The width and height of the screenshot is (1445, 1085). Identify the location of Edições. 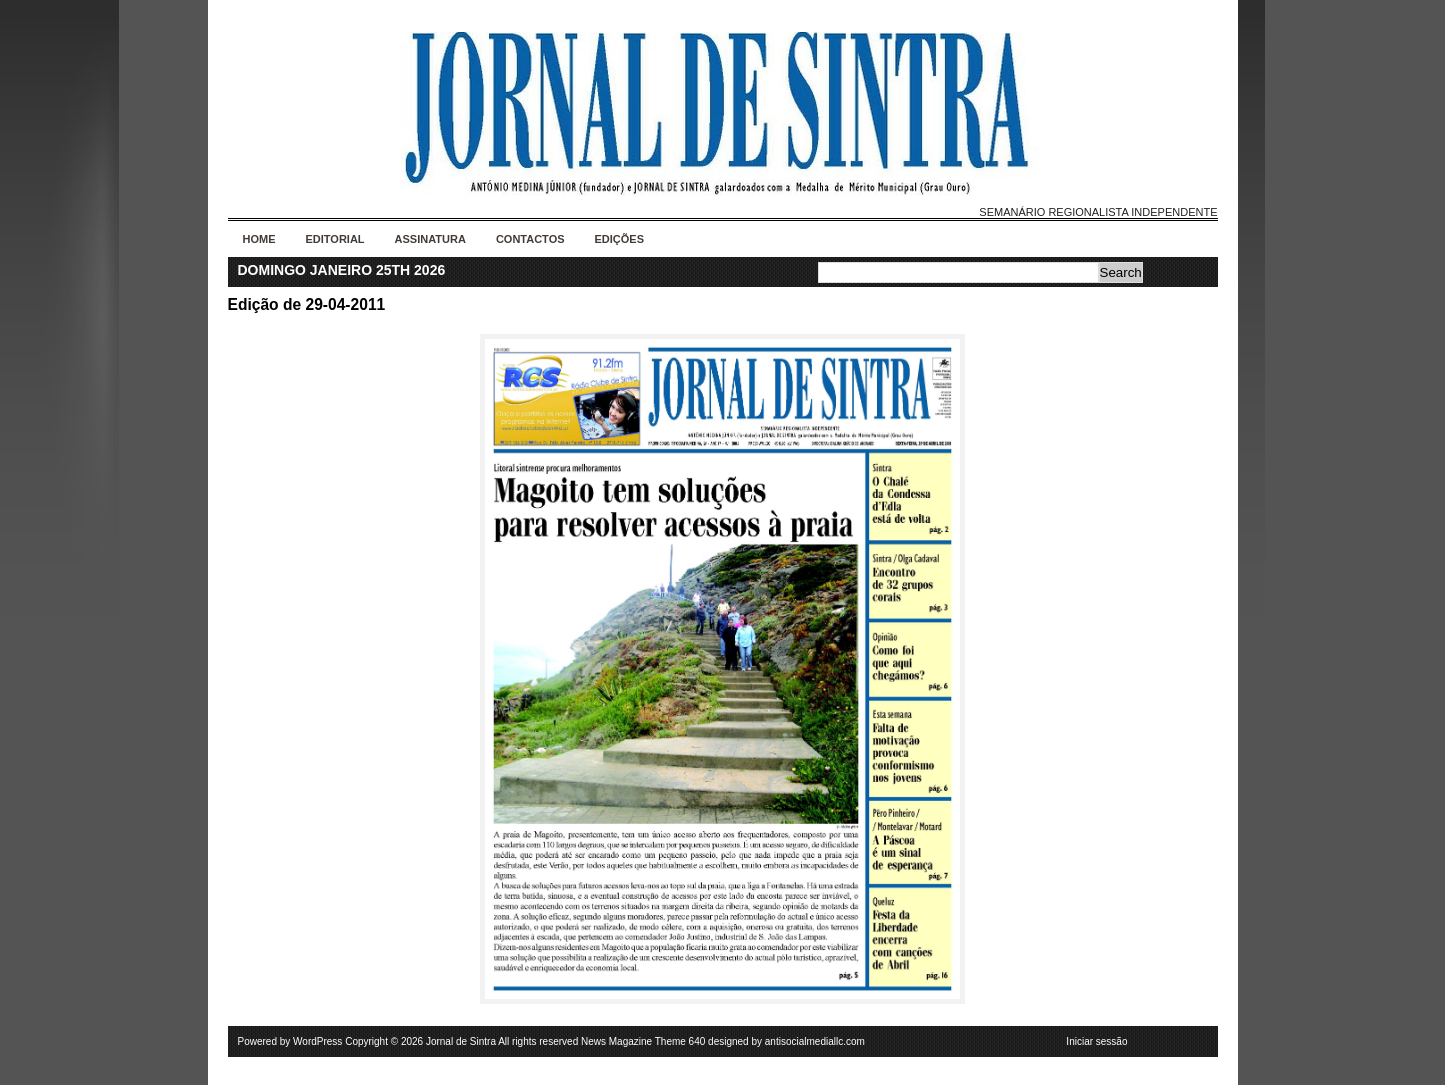
(620, 239).